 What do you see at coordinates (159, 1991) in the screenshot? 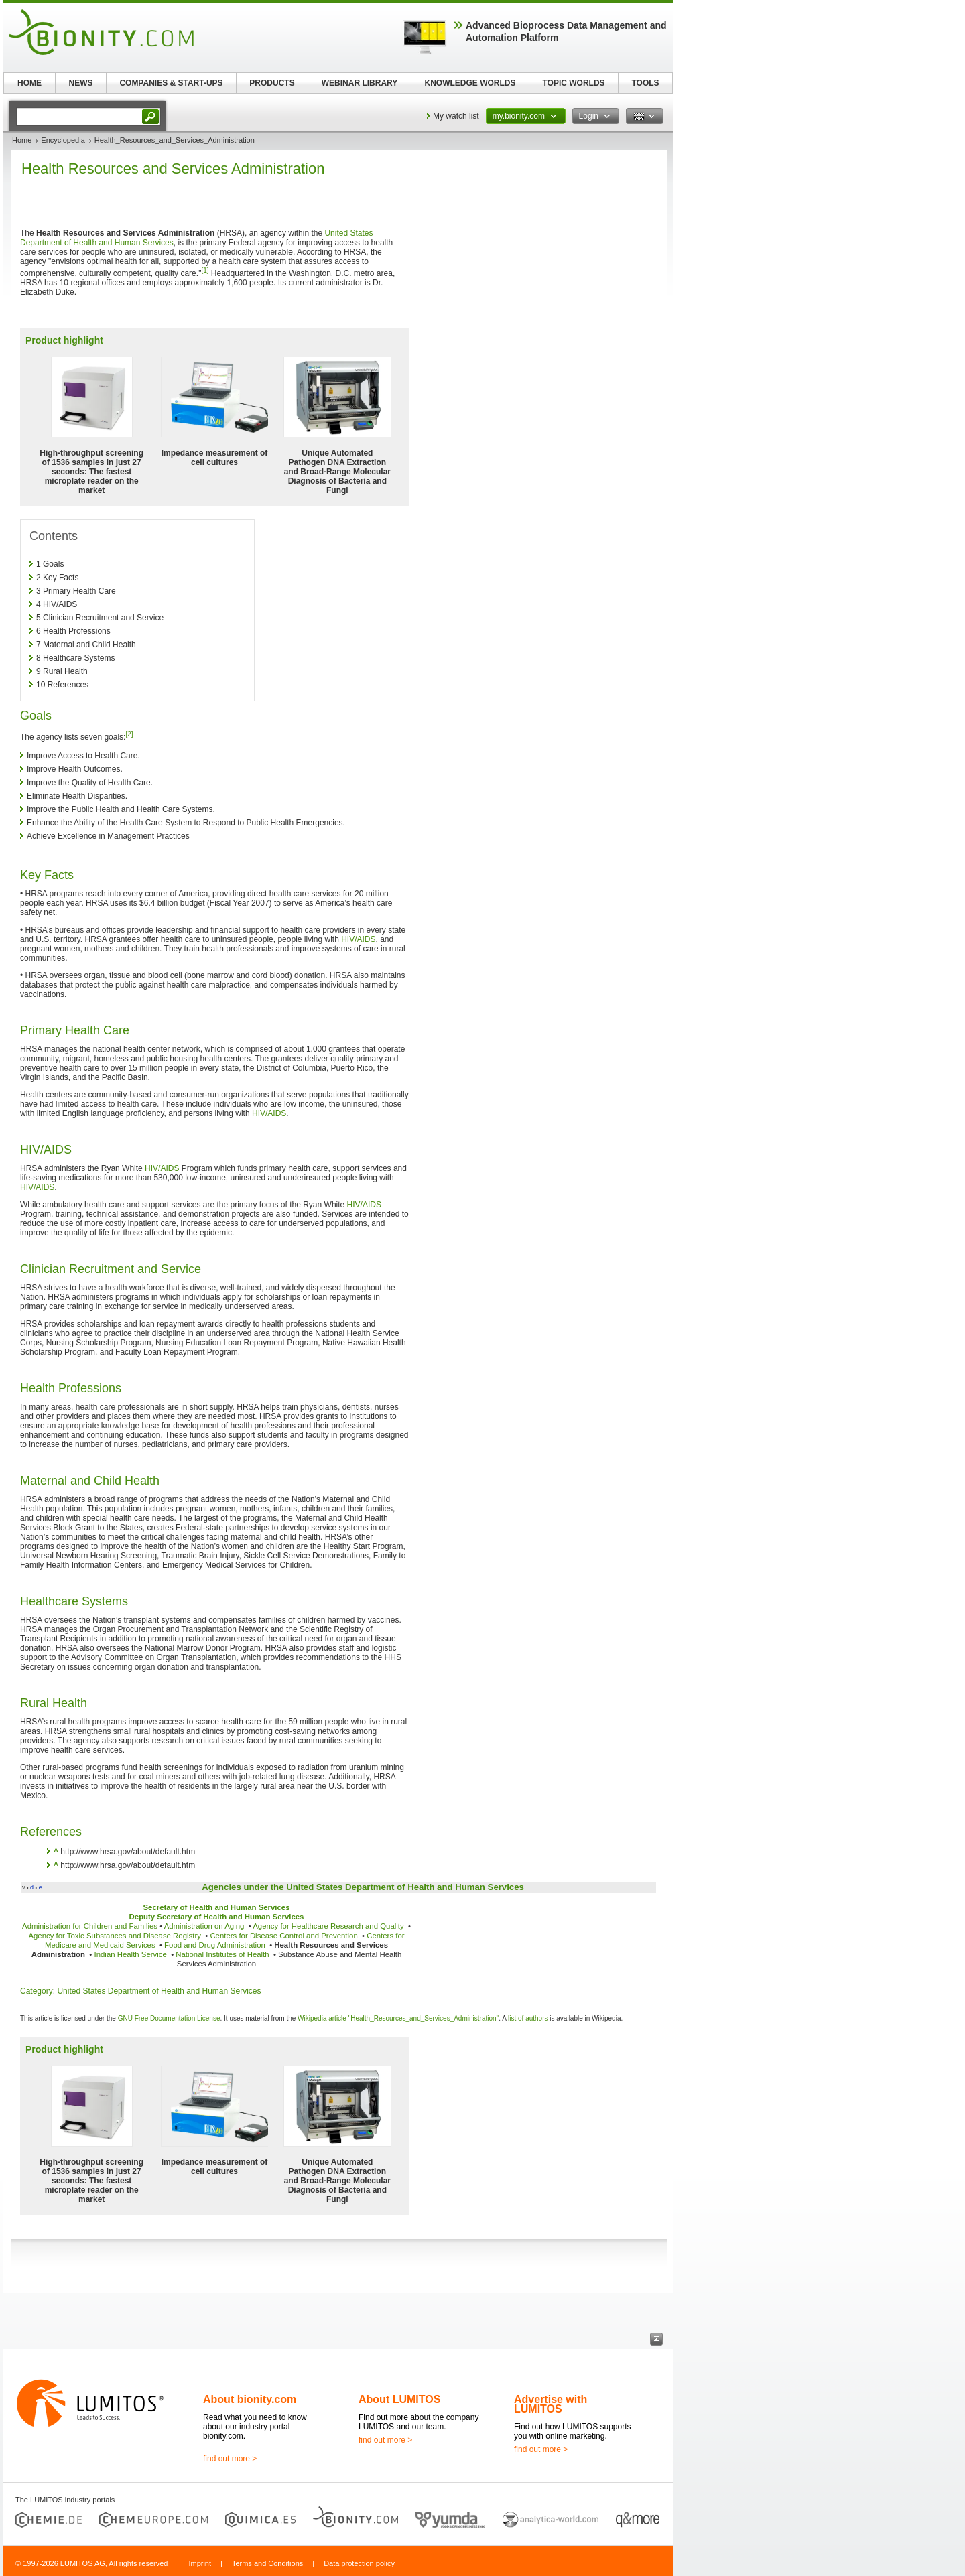
I see `United States Department of Health and Human Services` at bounding box center [159, 1991].